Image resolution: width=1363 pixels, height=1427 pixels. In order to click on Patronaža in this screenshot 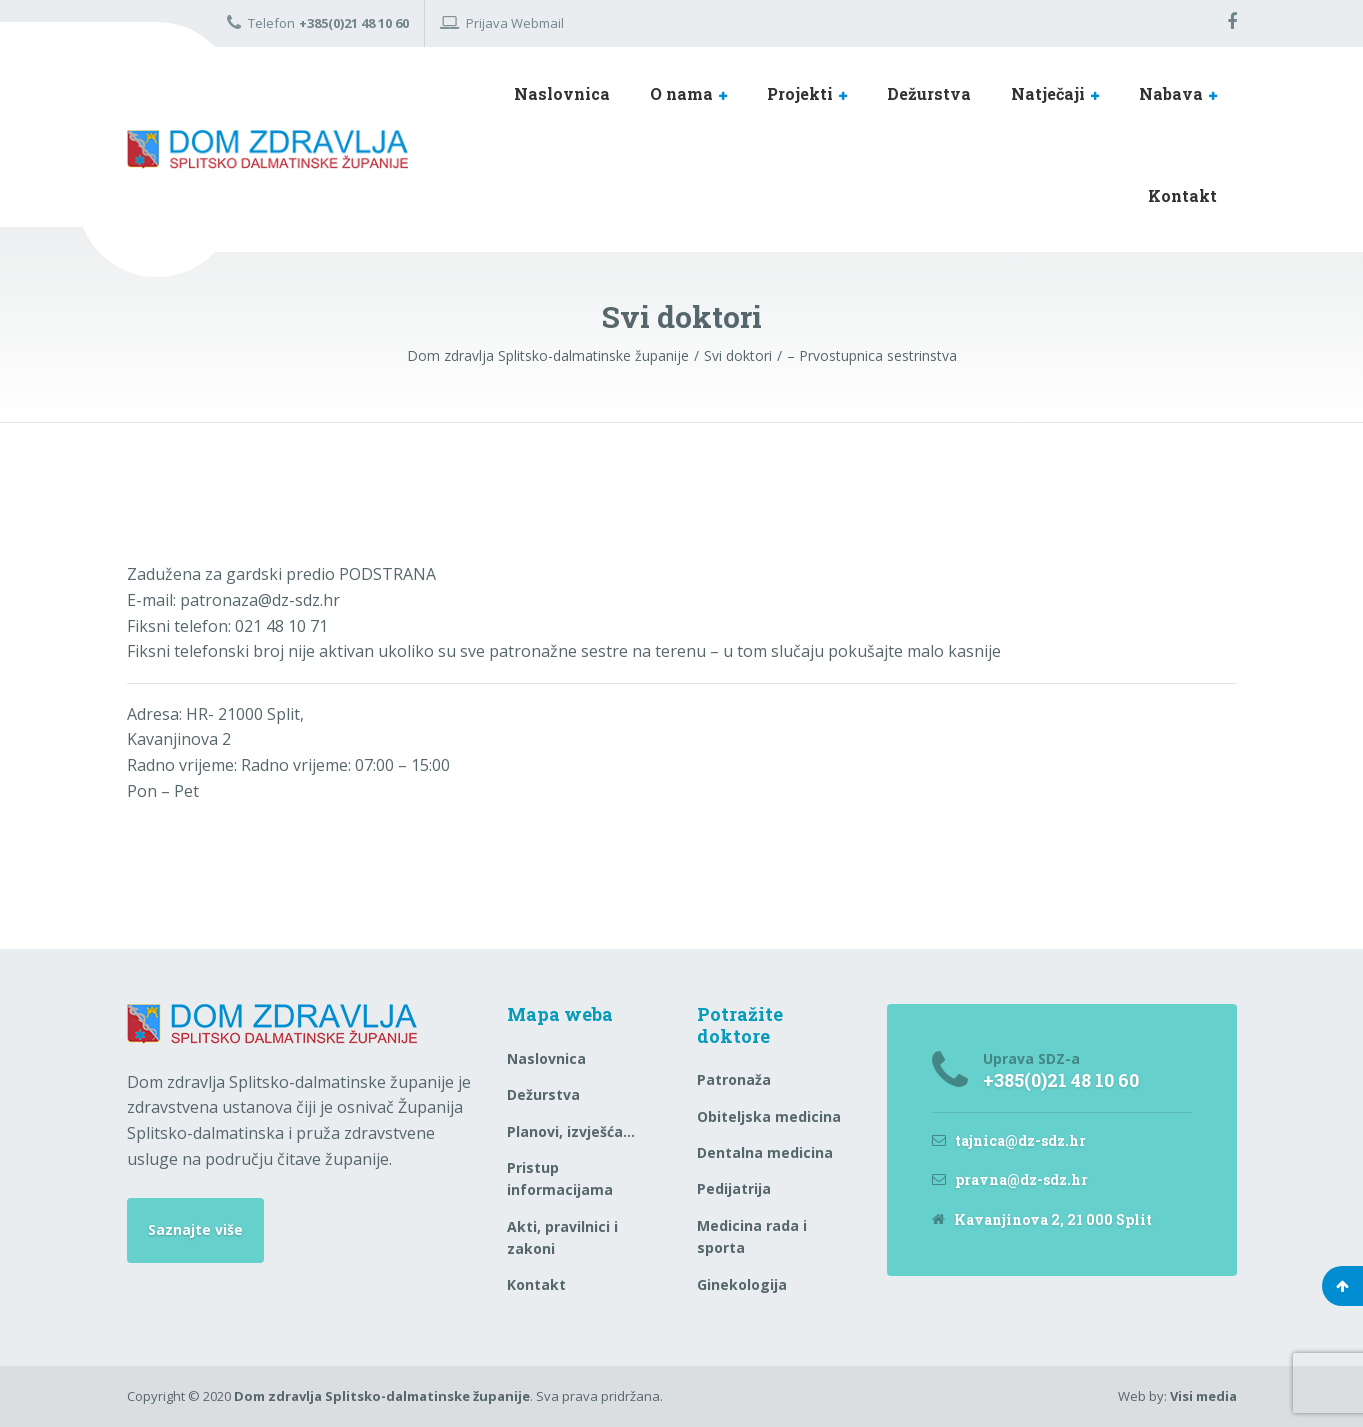, I will do `click(734, 1079)`.